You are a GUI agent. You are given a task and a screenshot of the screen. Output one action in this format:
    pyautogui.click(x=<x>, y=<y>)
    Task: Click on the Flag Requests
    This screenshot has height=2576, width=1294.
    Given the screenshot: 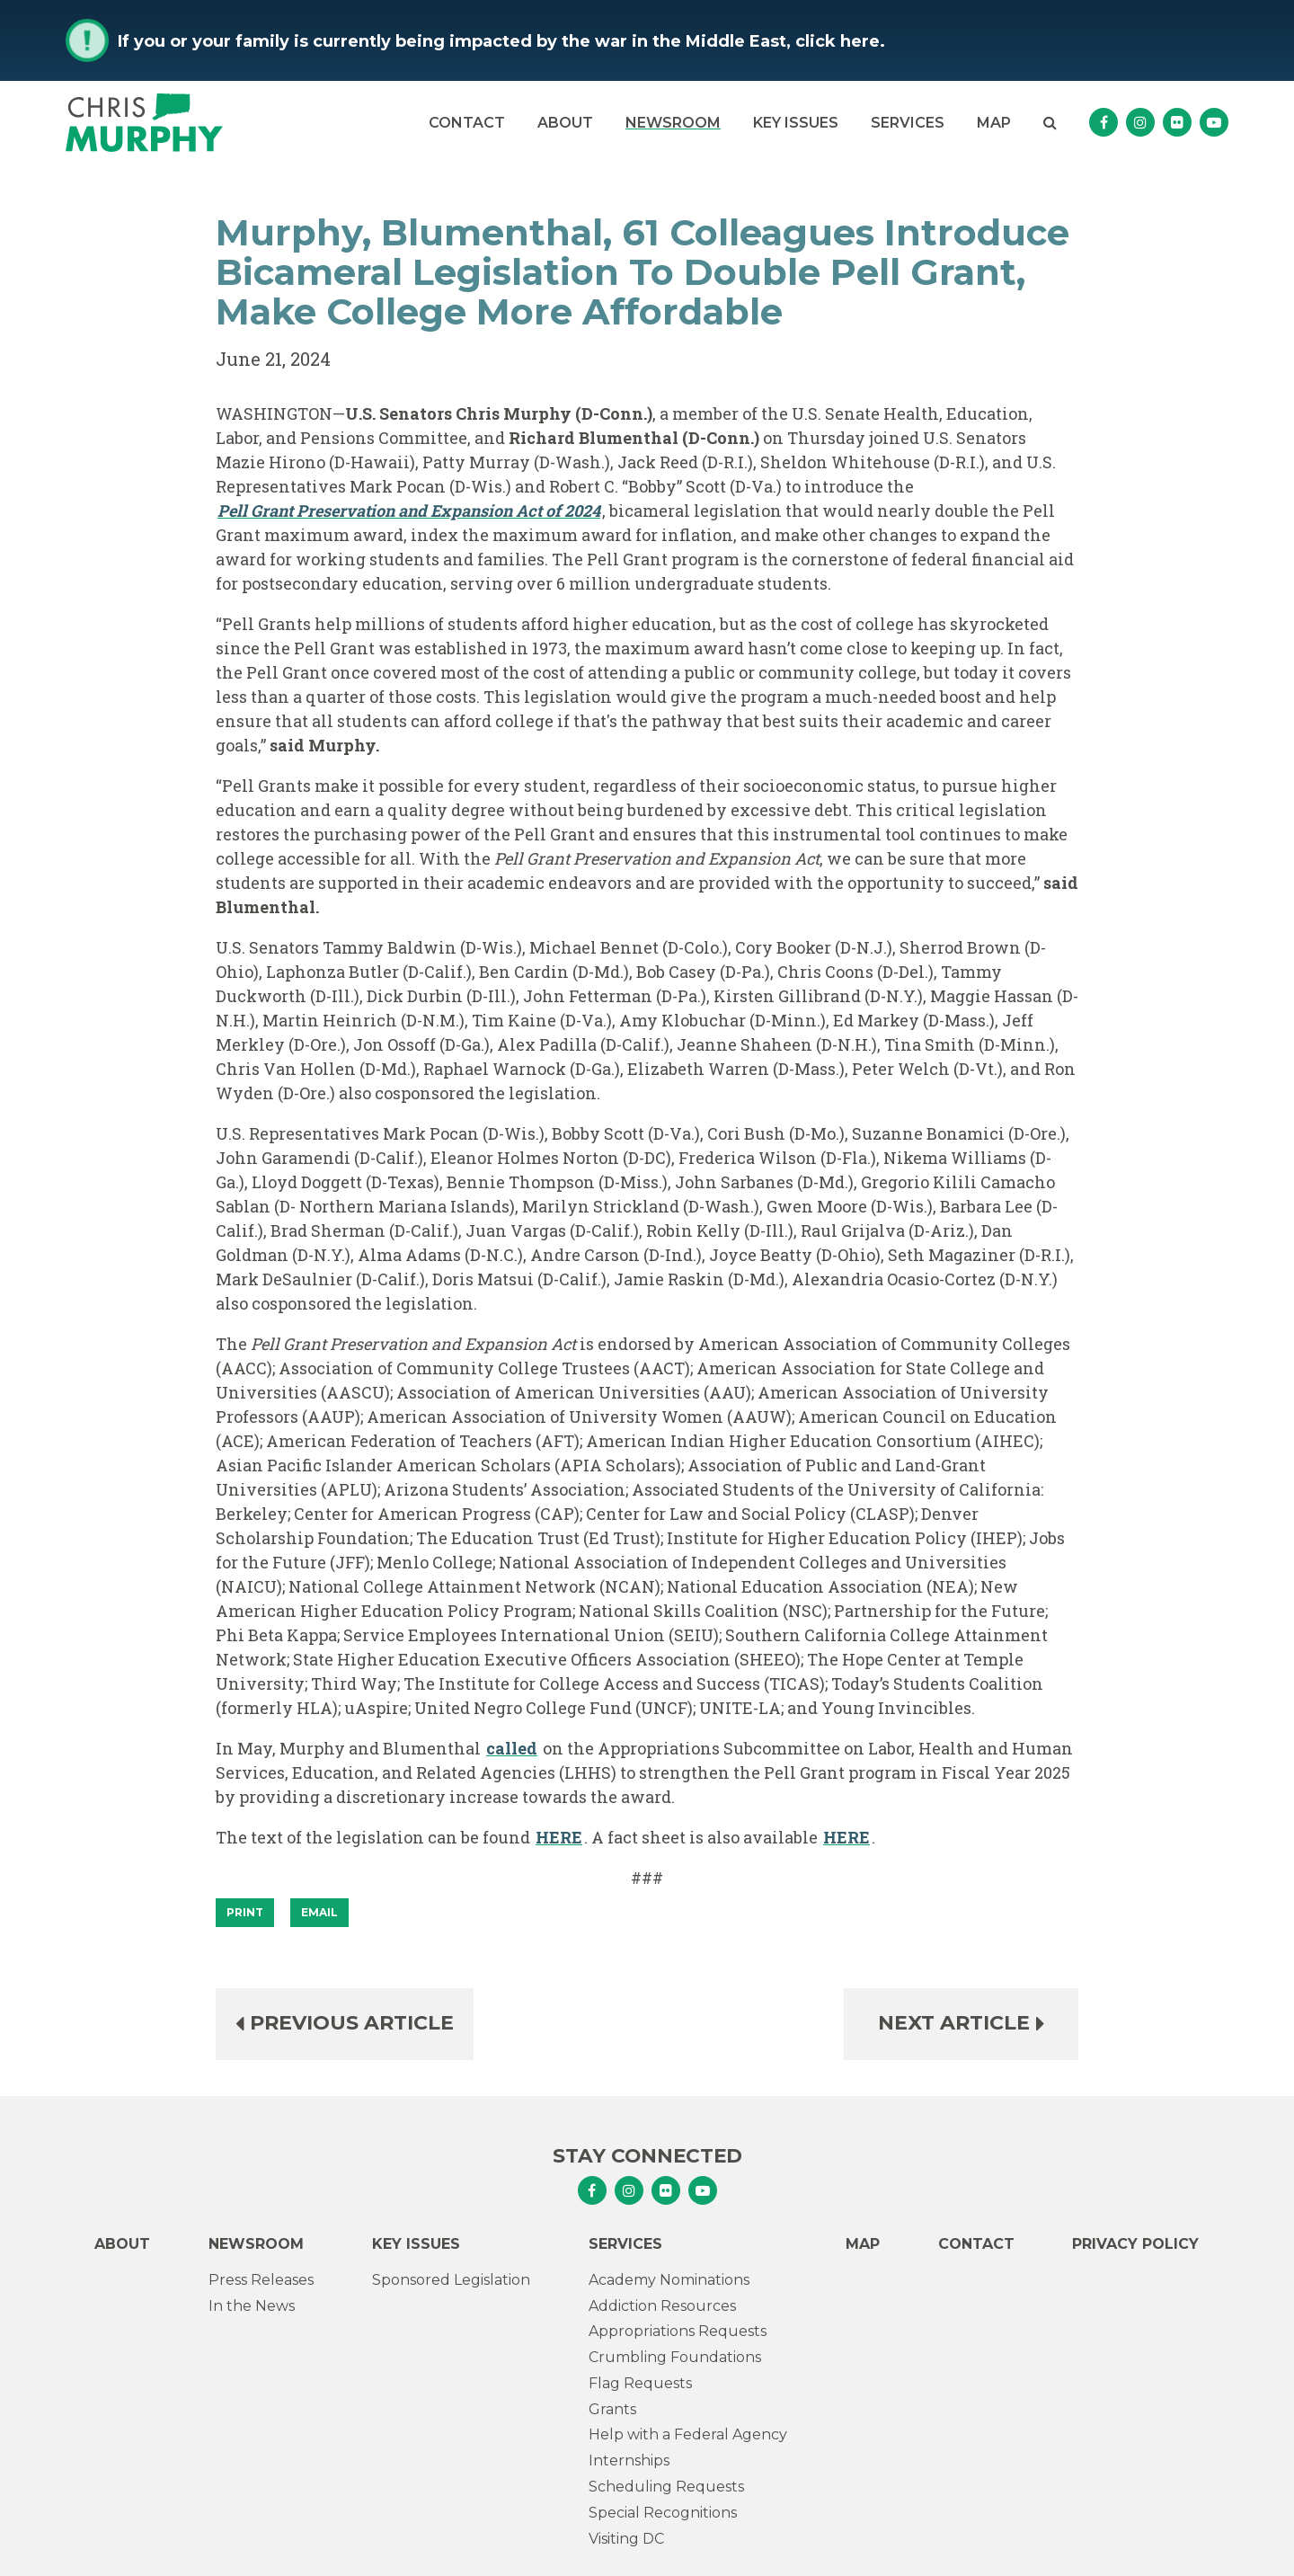 What is the action you would take?
    pyautogui.click(x=640, y=2383)
    